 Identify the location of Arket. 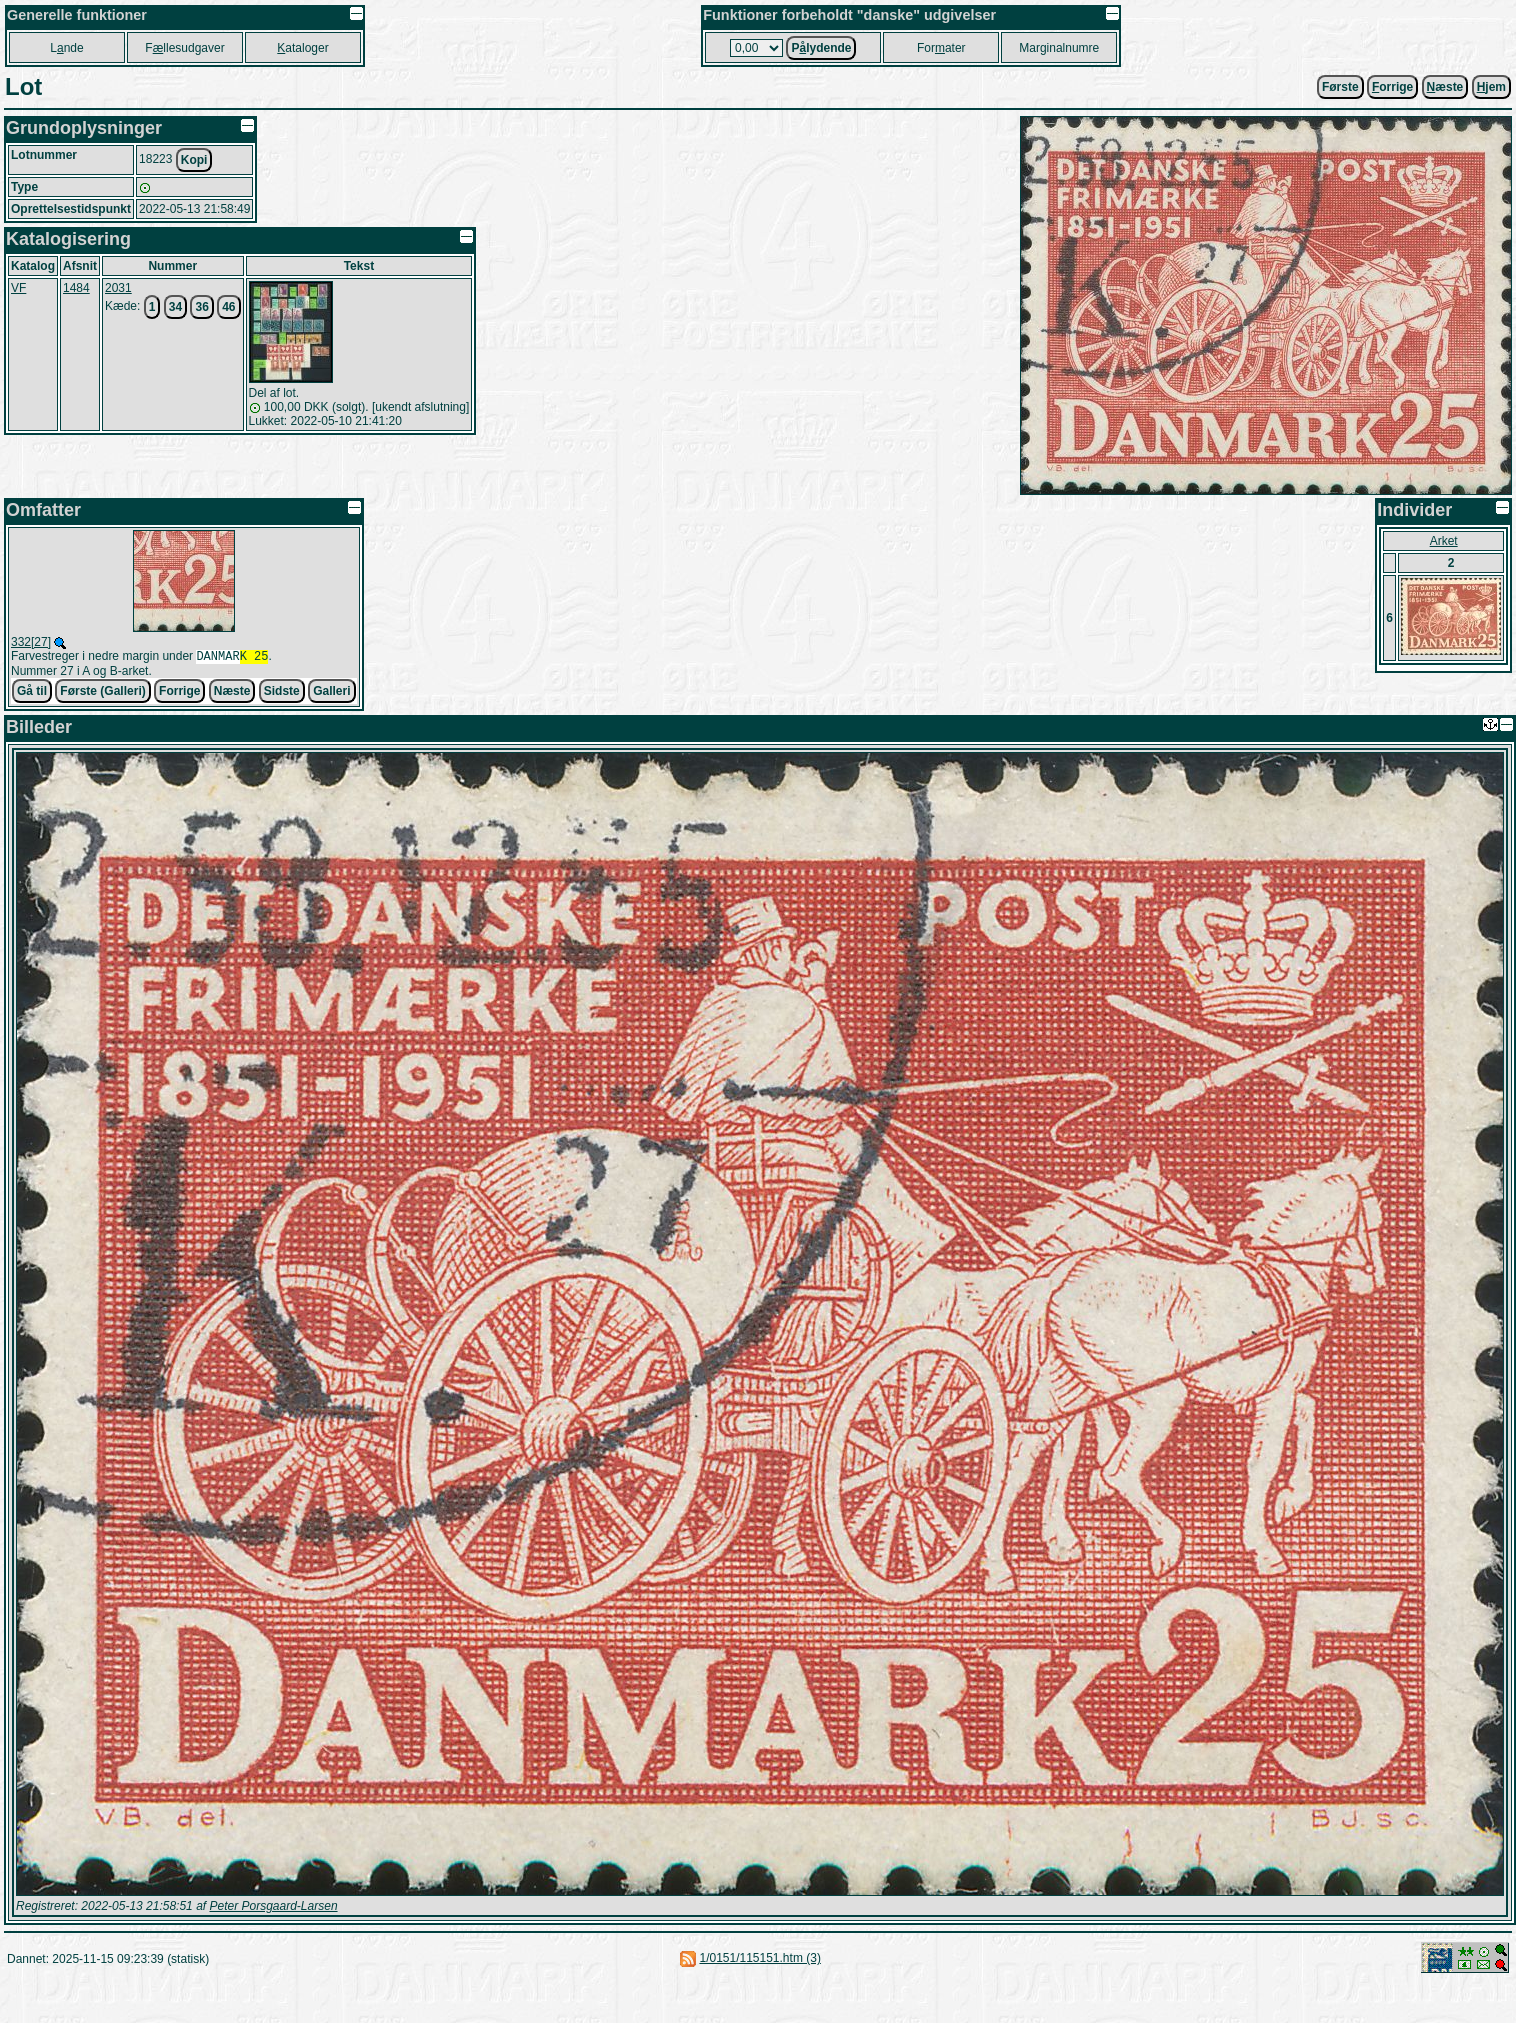
(1444, 541).